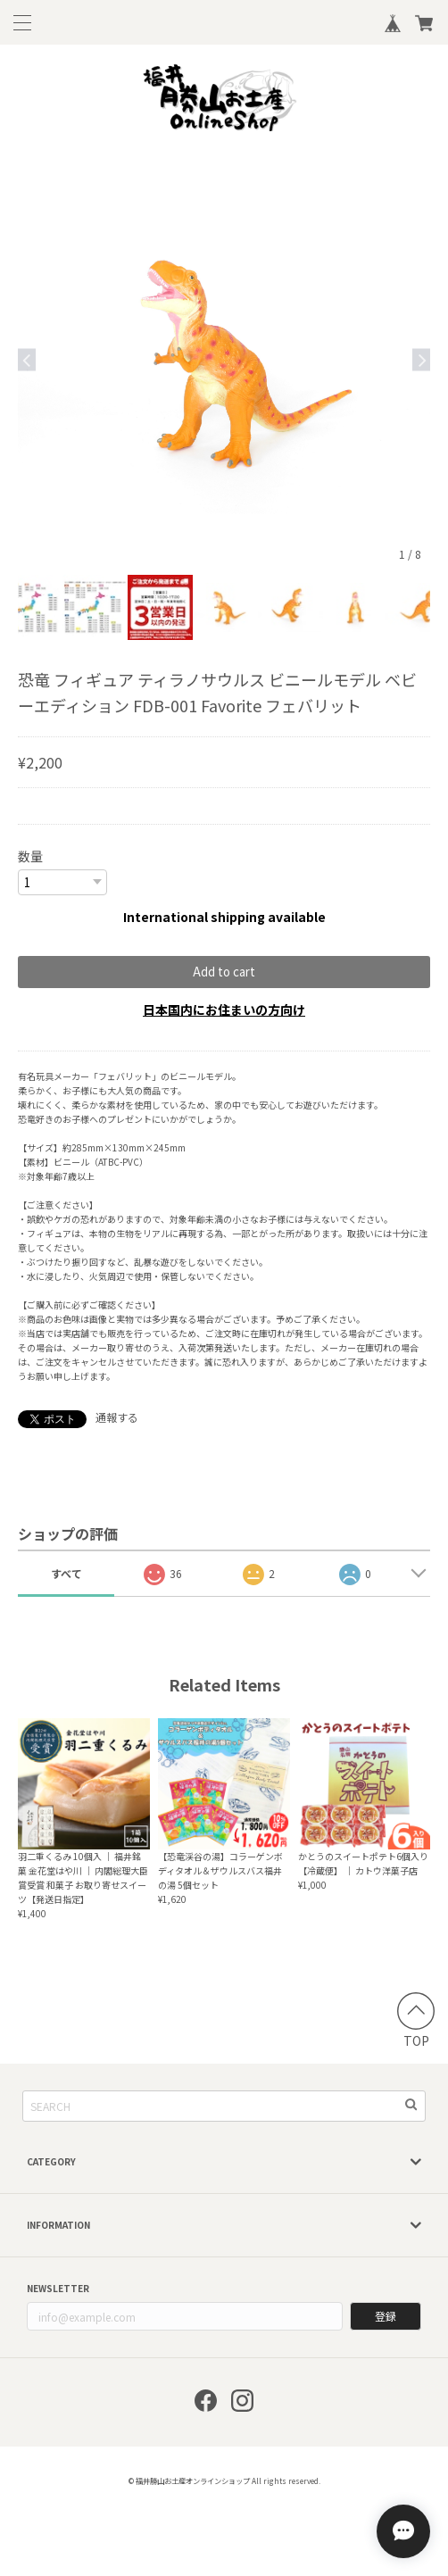 Image resolution: width=448 pixels, height=2576 pixels. What do you see at coordinates (116, 1416) in the screenshot?
I see `通報する` at bounding box center [116, 1416].